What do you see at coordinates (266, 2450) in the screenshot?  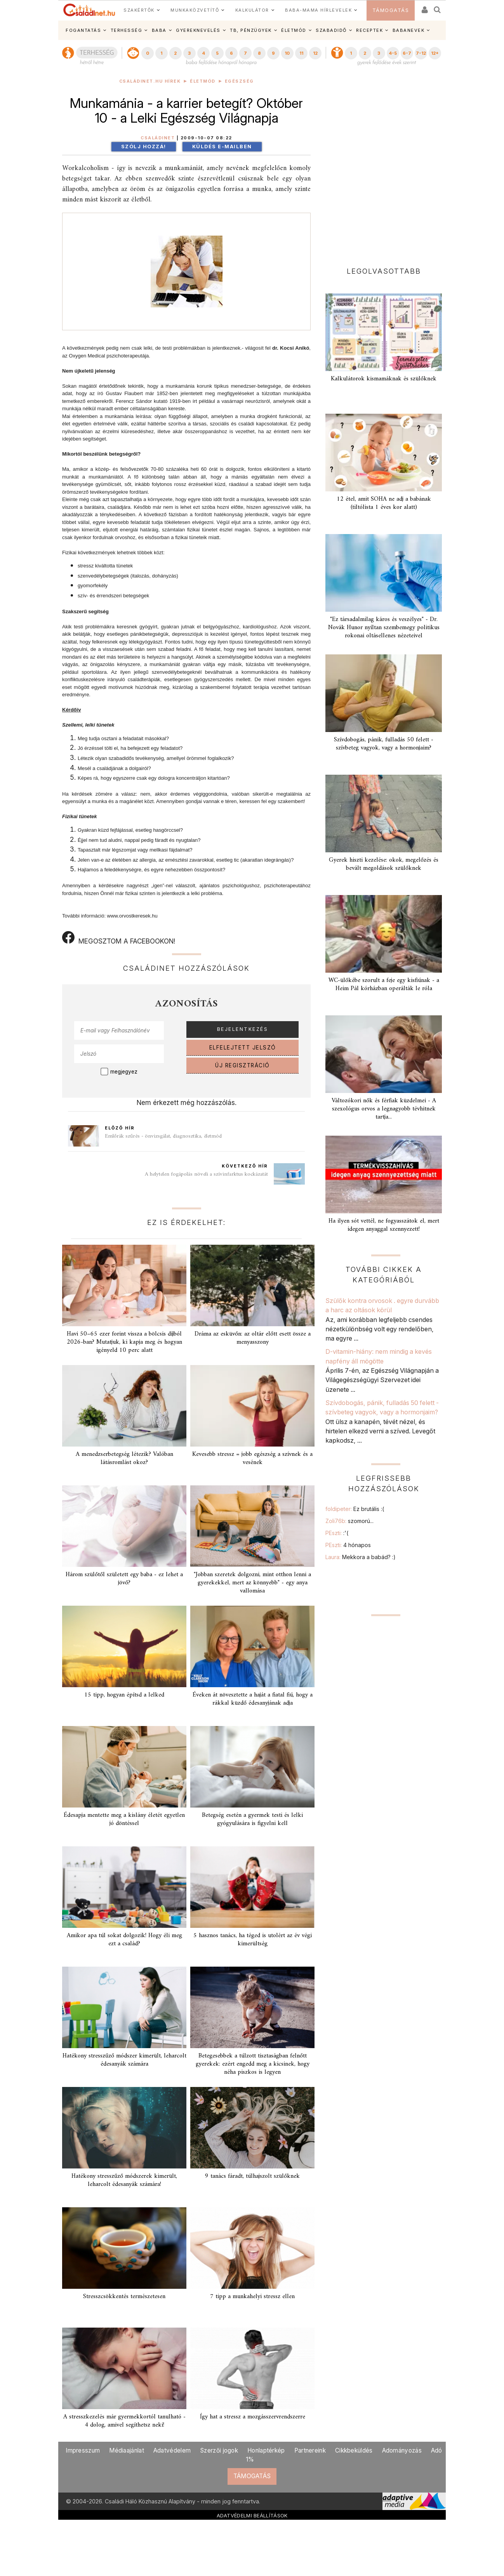 I see `Honlaptérkép` at bounding box center [266, 2450].